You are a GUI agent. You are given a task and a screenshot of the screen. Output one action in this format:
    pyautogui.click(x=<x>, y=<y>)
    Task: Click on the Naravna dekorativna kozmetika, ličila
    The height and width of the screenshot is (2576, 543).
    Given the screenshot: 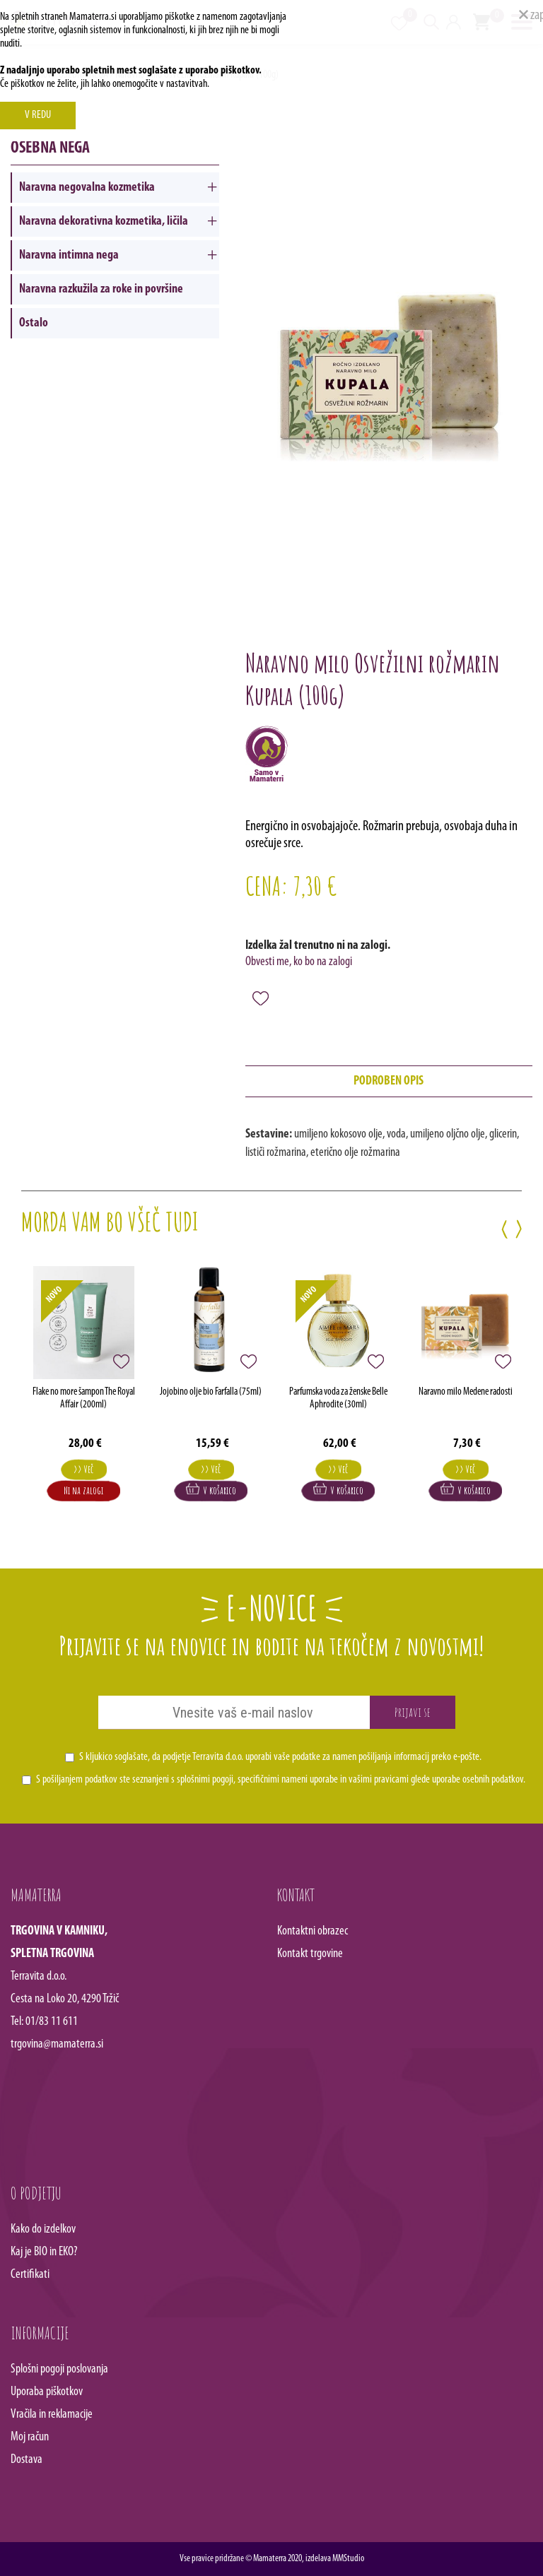 What is the action you would take?
    pyautogui.click(x=103, y=221)
    